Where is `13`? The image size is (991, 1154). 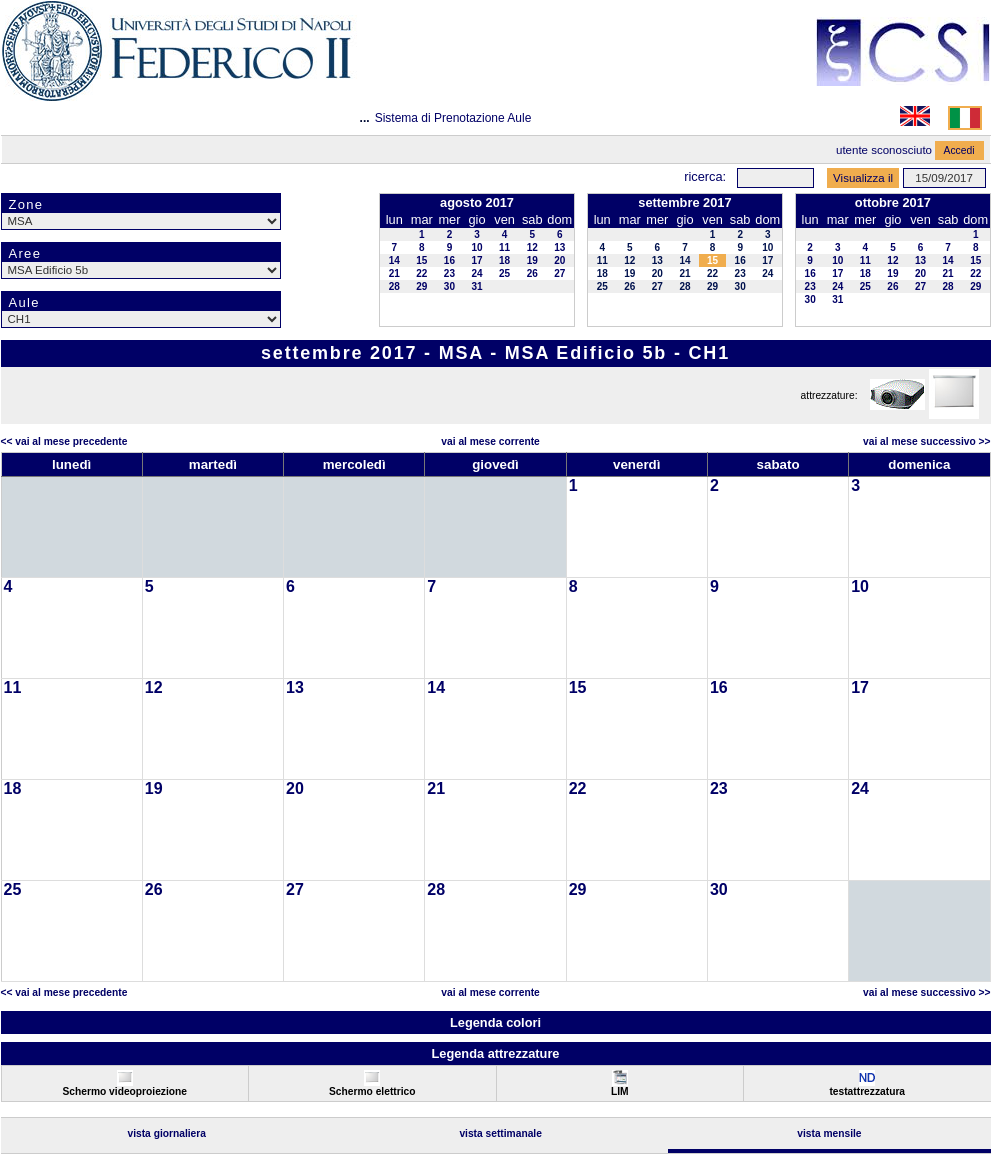 13 is located at coordinates (559, 247).